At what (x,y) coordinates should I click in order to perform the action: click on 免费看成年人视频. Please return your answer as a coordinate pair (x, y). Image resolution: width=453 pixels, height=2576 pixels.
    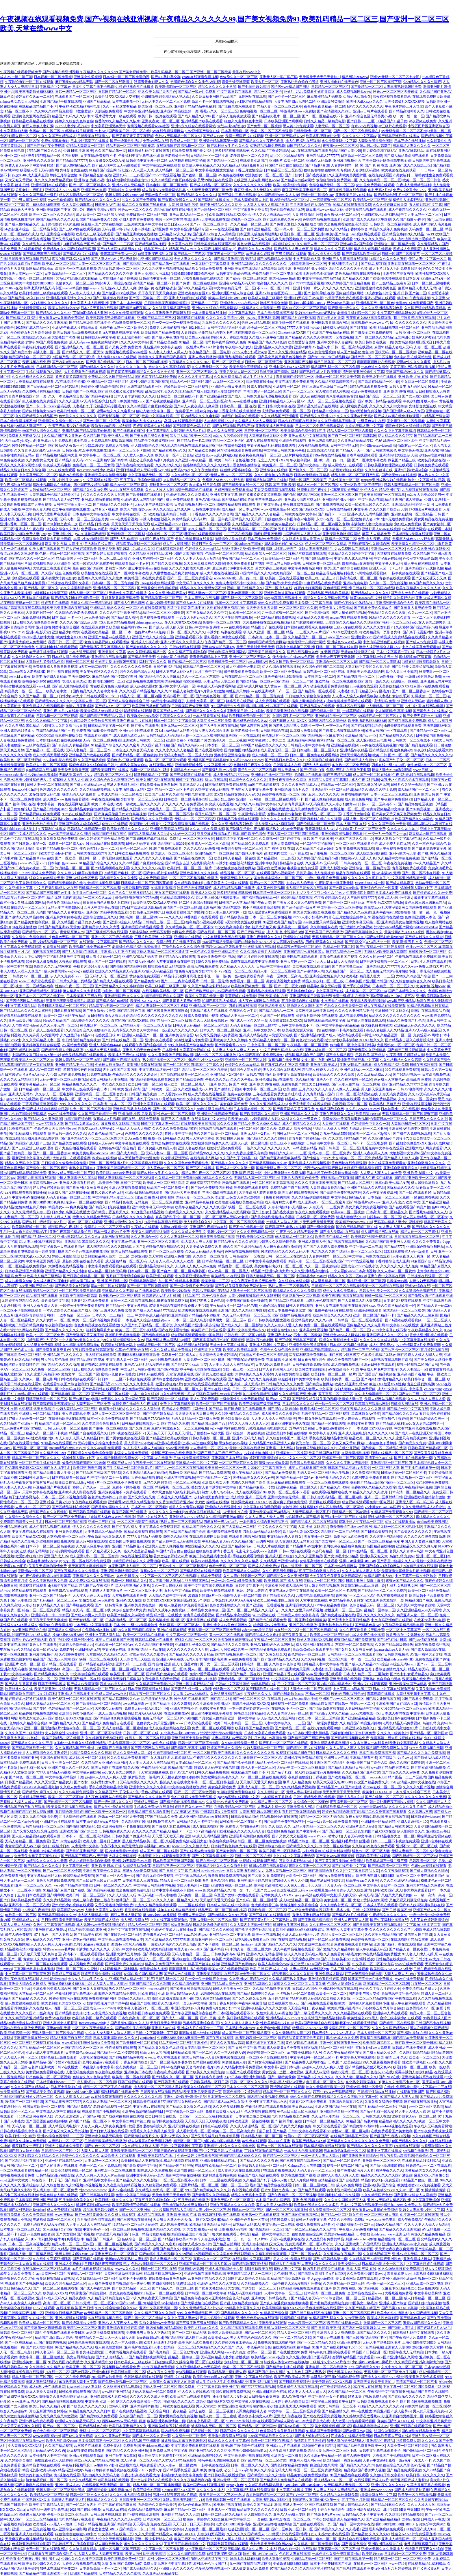
    Looking at the image, I should click on (153, 1969).